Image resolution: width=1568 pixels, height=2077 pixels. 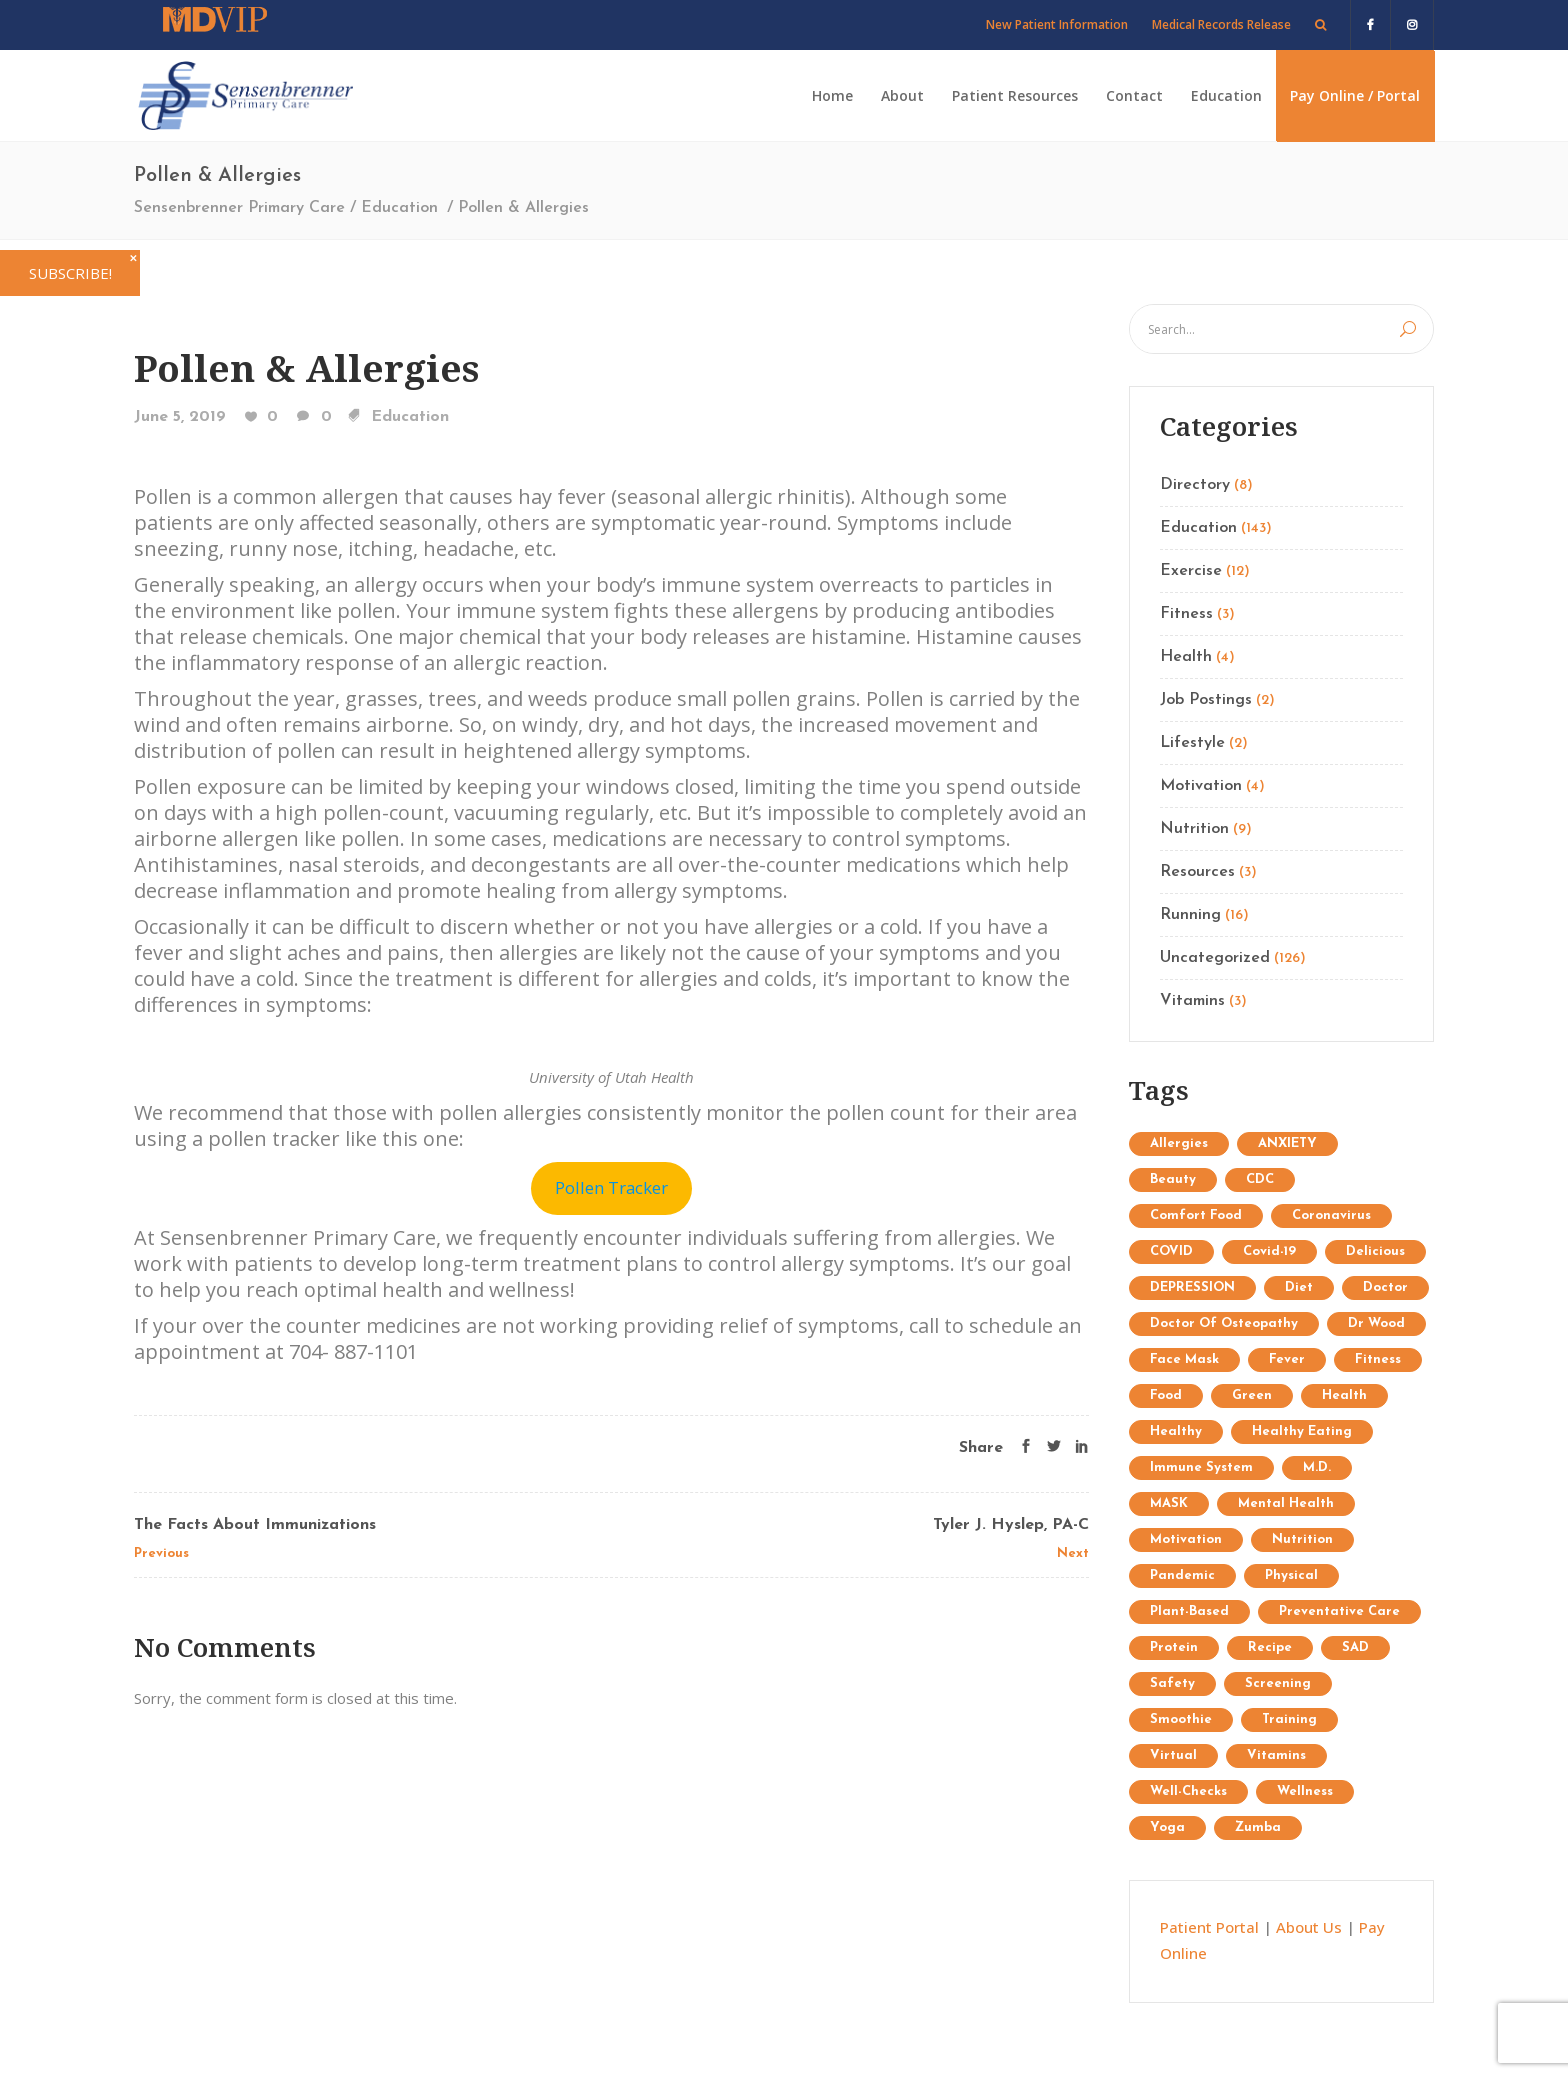 What do you see at coordinates (1355, 1647) in the screenshot?
I see `SAD [SAD (1 item)]` at bounding box center [1355, 1647].